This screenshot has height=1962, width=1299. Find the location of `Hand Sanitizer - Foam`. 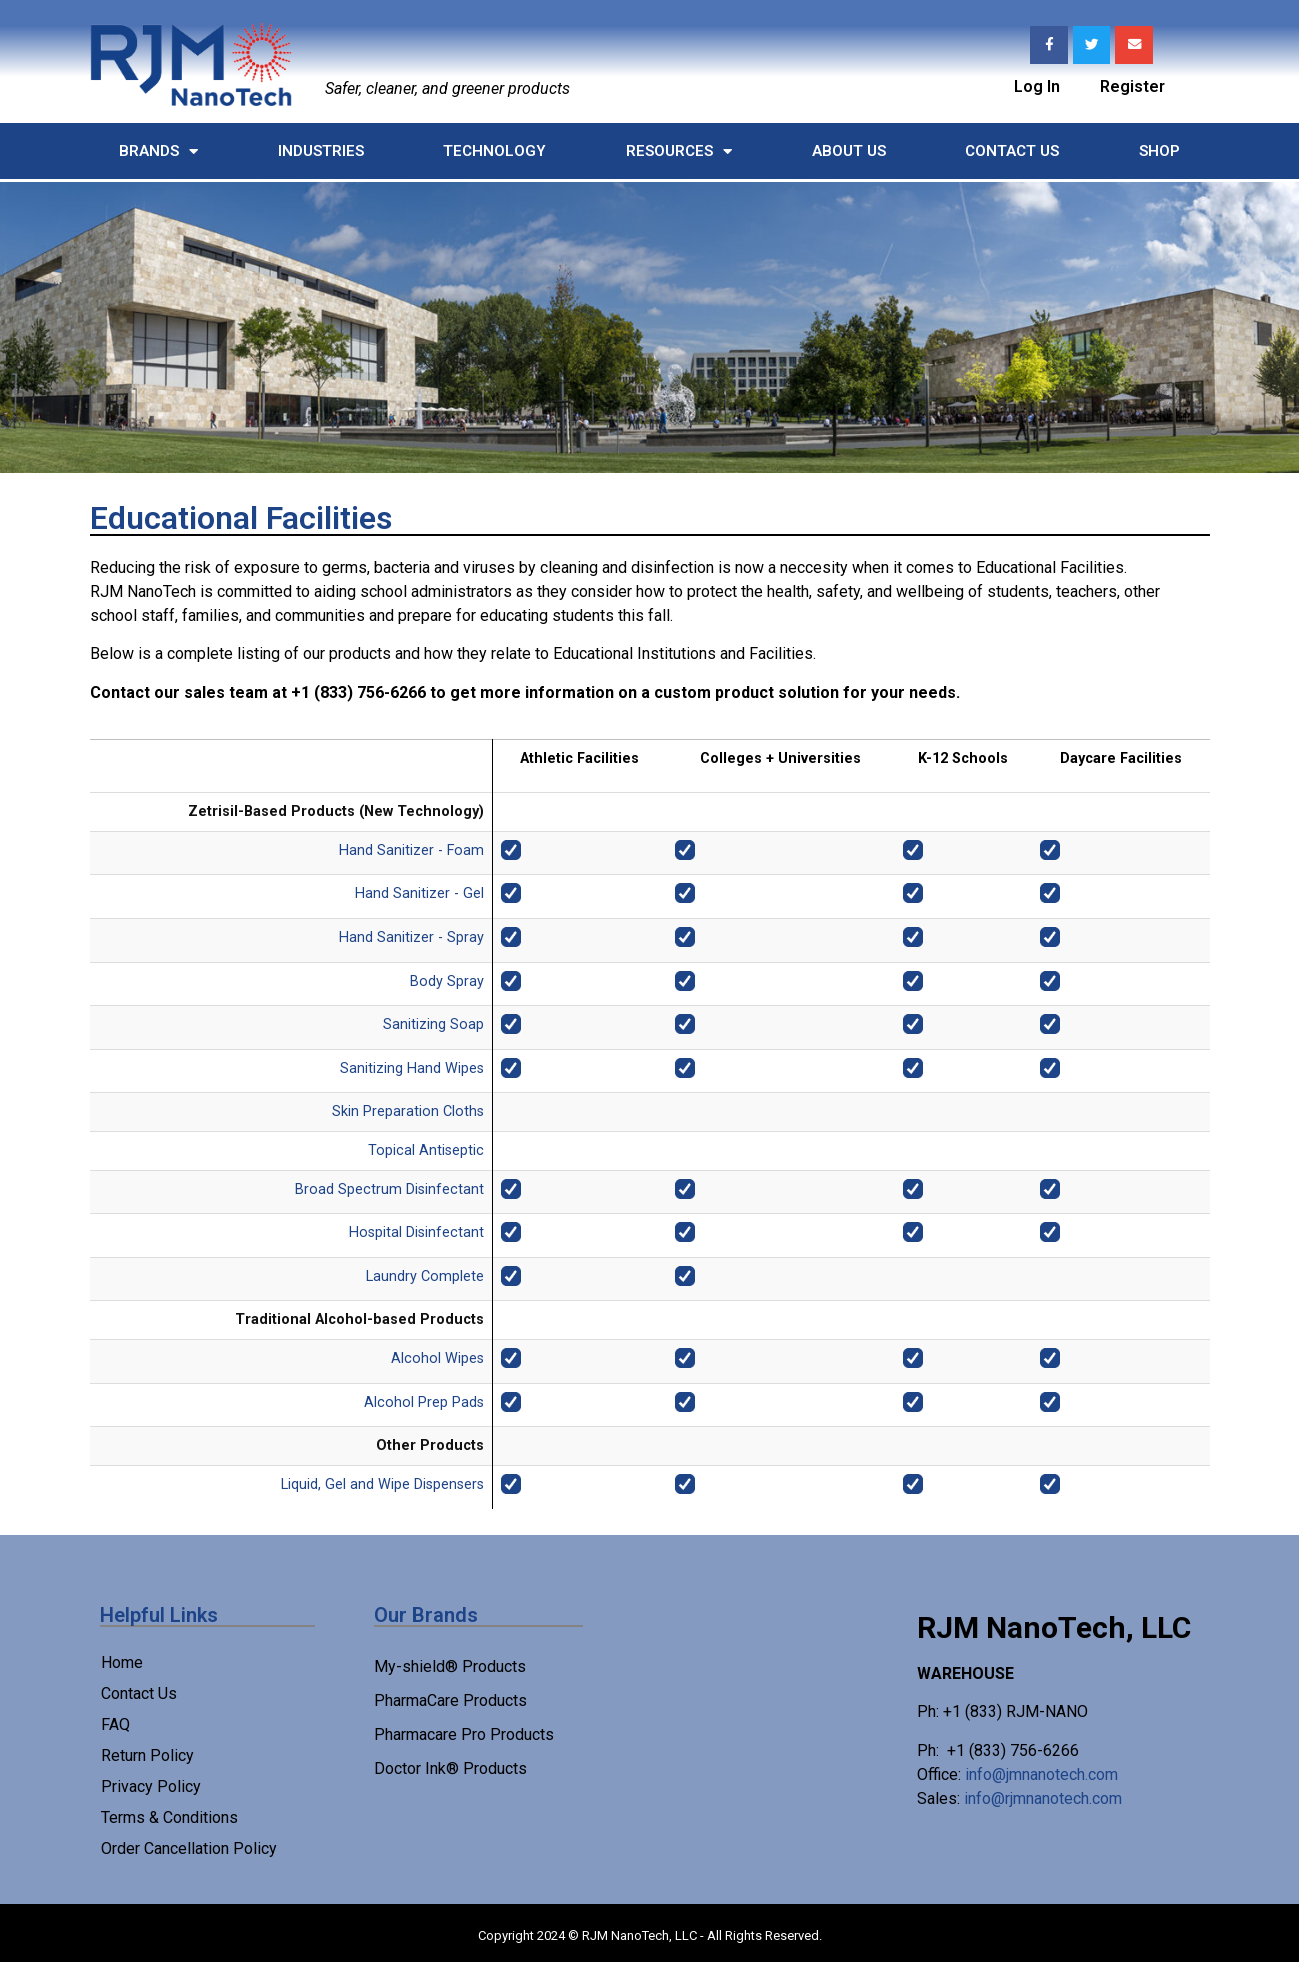

Hand Sanitizer - Foam is located at coordinates (411, 850).